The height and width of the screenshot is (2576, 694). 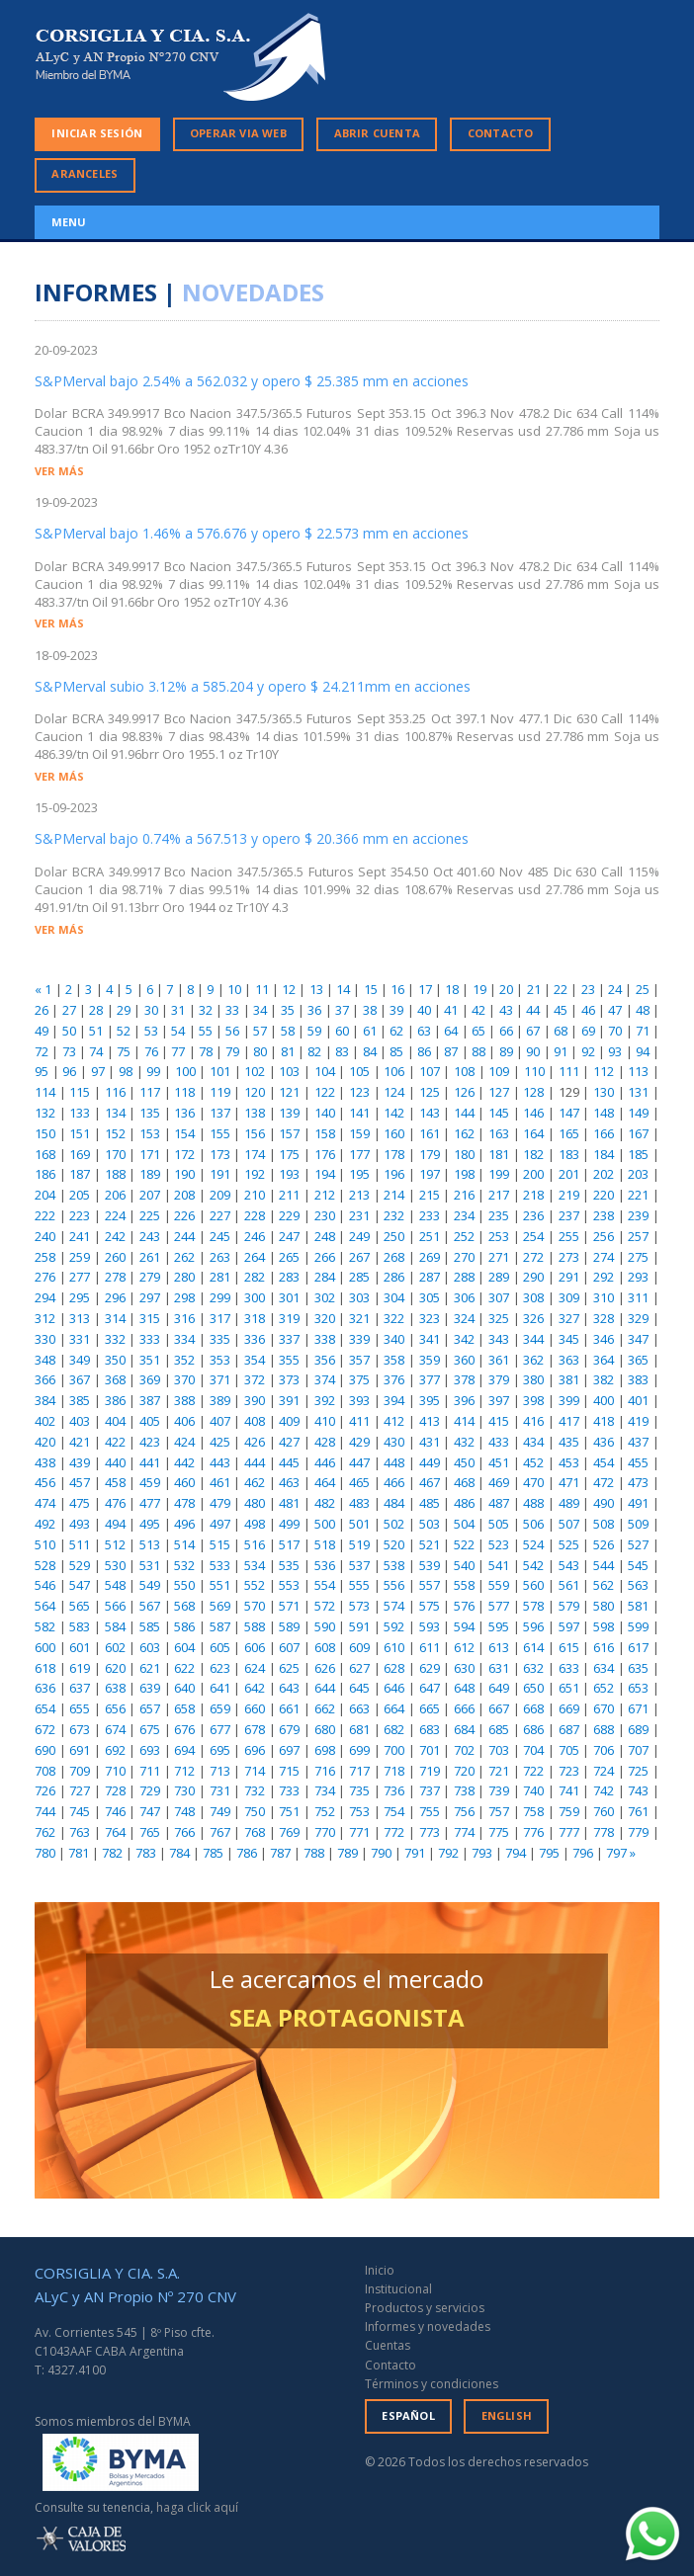 What do you see at coordinates (289, 1503) in the screenshot?
I see `481` at bounding box center [289, 1503].